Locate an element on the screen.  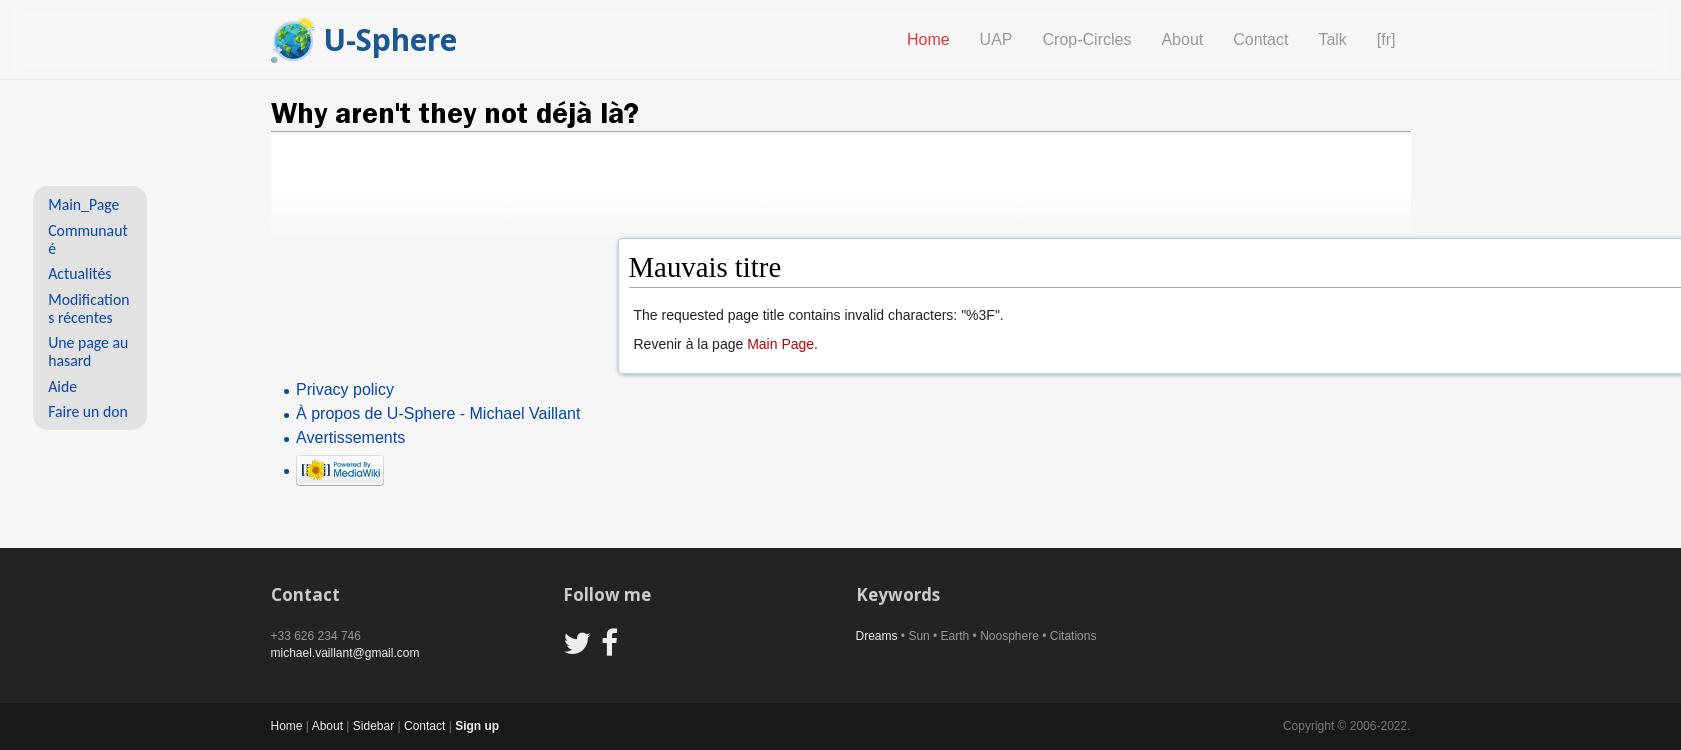
UAP is located at coordinates (996, 39).